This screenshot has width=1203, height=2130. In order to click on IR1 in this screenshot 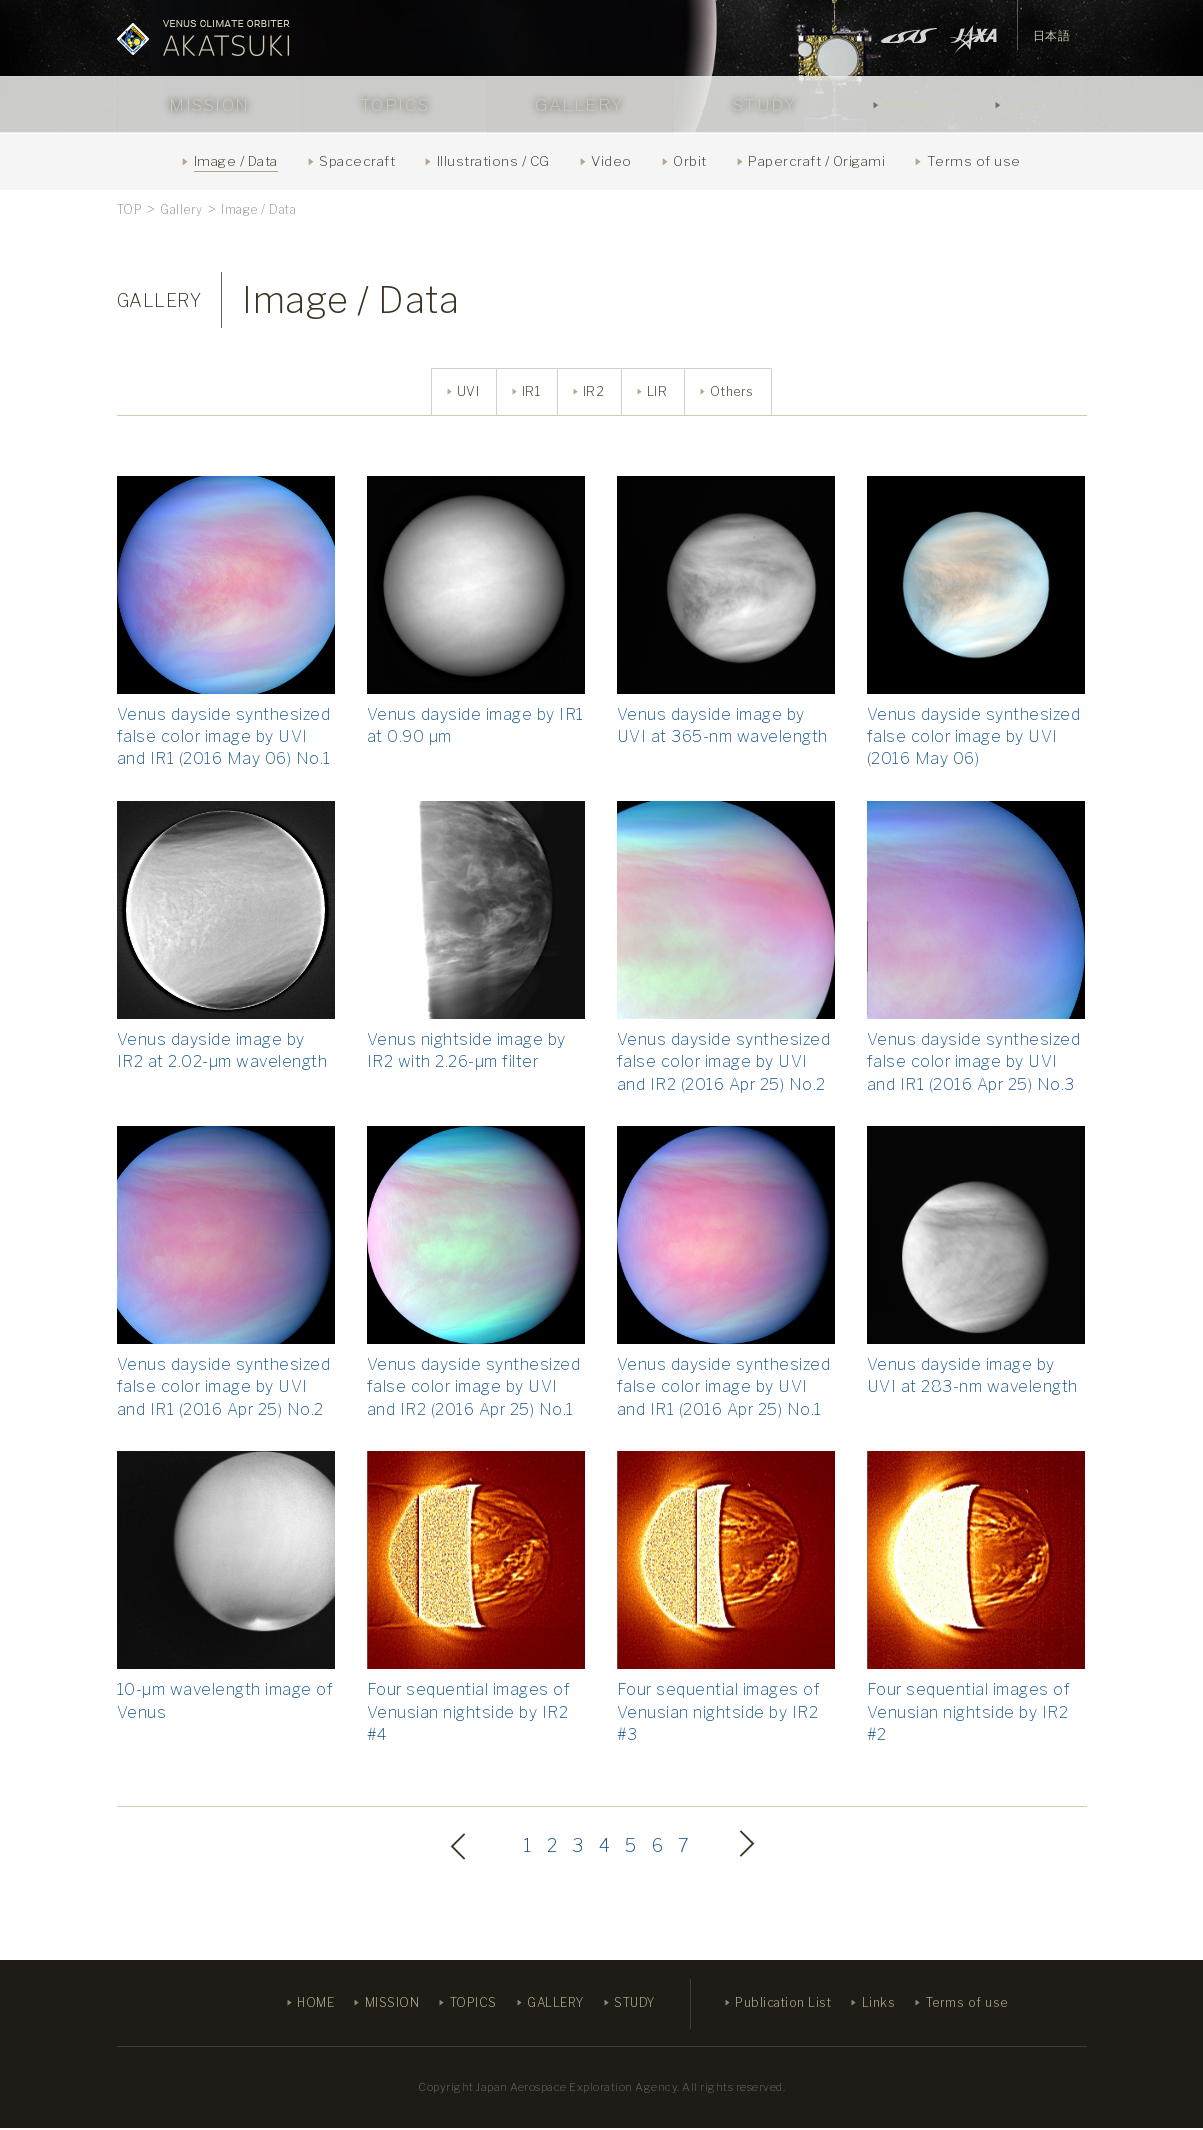, I will do `click(529, 392)`.